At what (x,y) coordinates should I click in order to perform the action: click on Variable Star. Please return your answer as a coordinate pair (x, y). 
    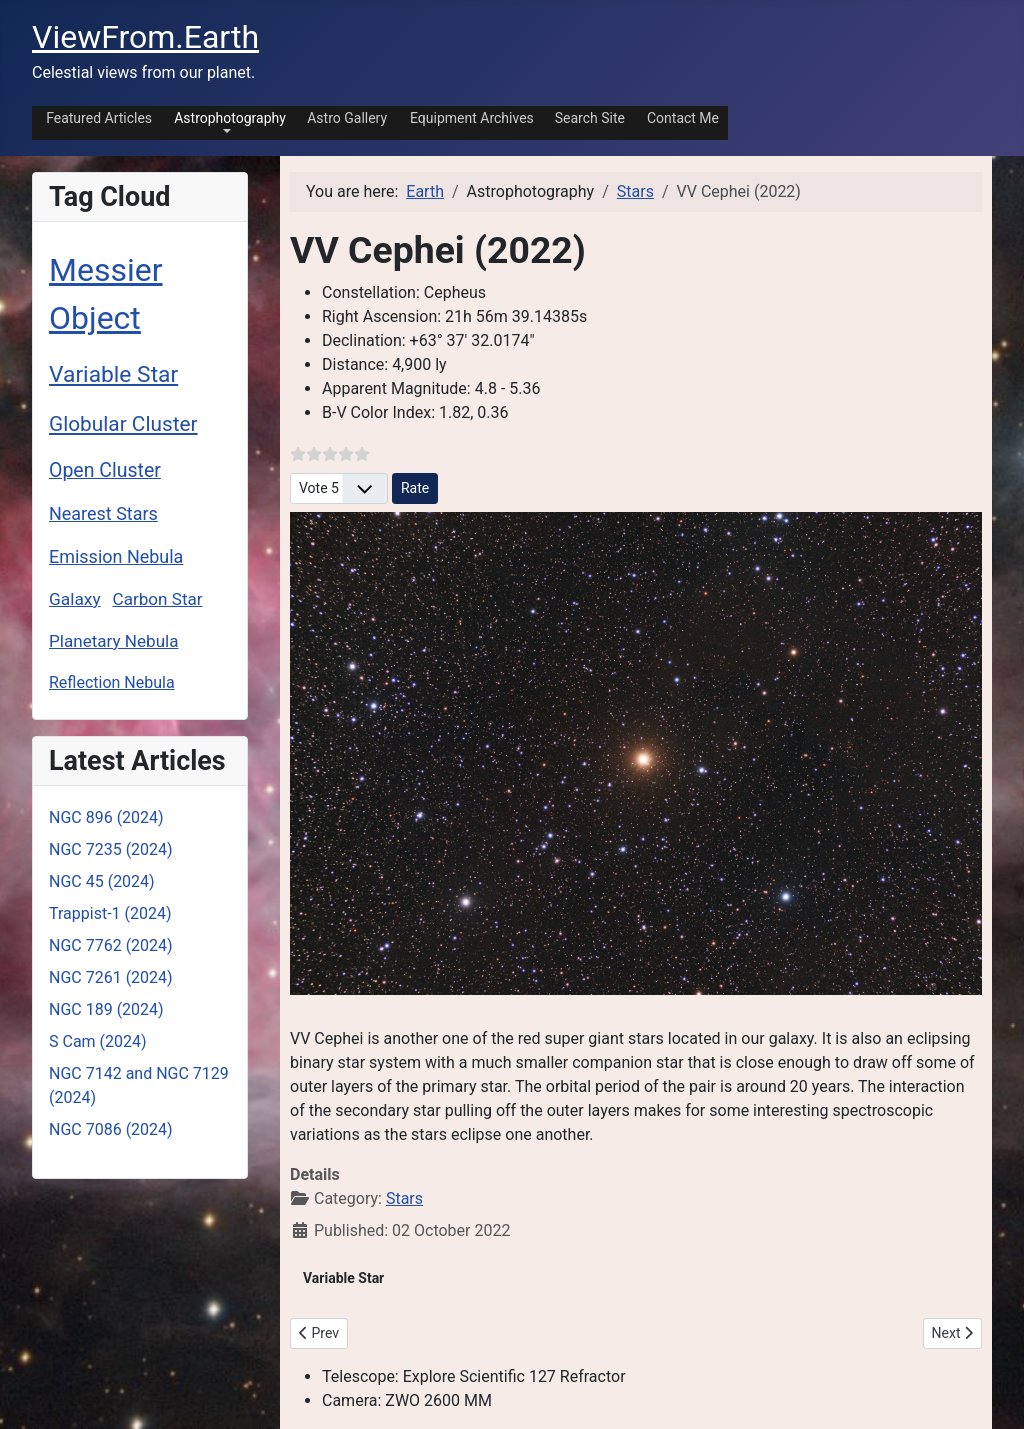
    Looking at the image, I should click on (113, 374).